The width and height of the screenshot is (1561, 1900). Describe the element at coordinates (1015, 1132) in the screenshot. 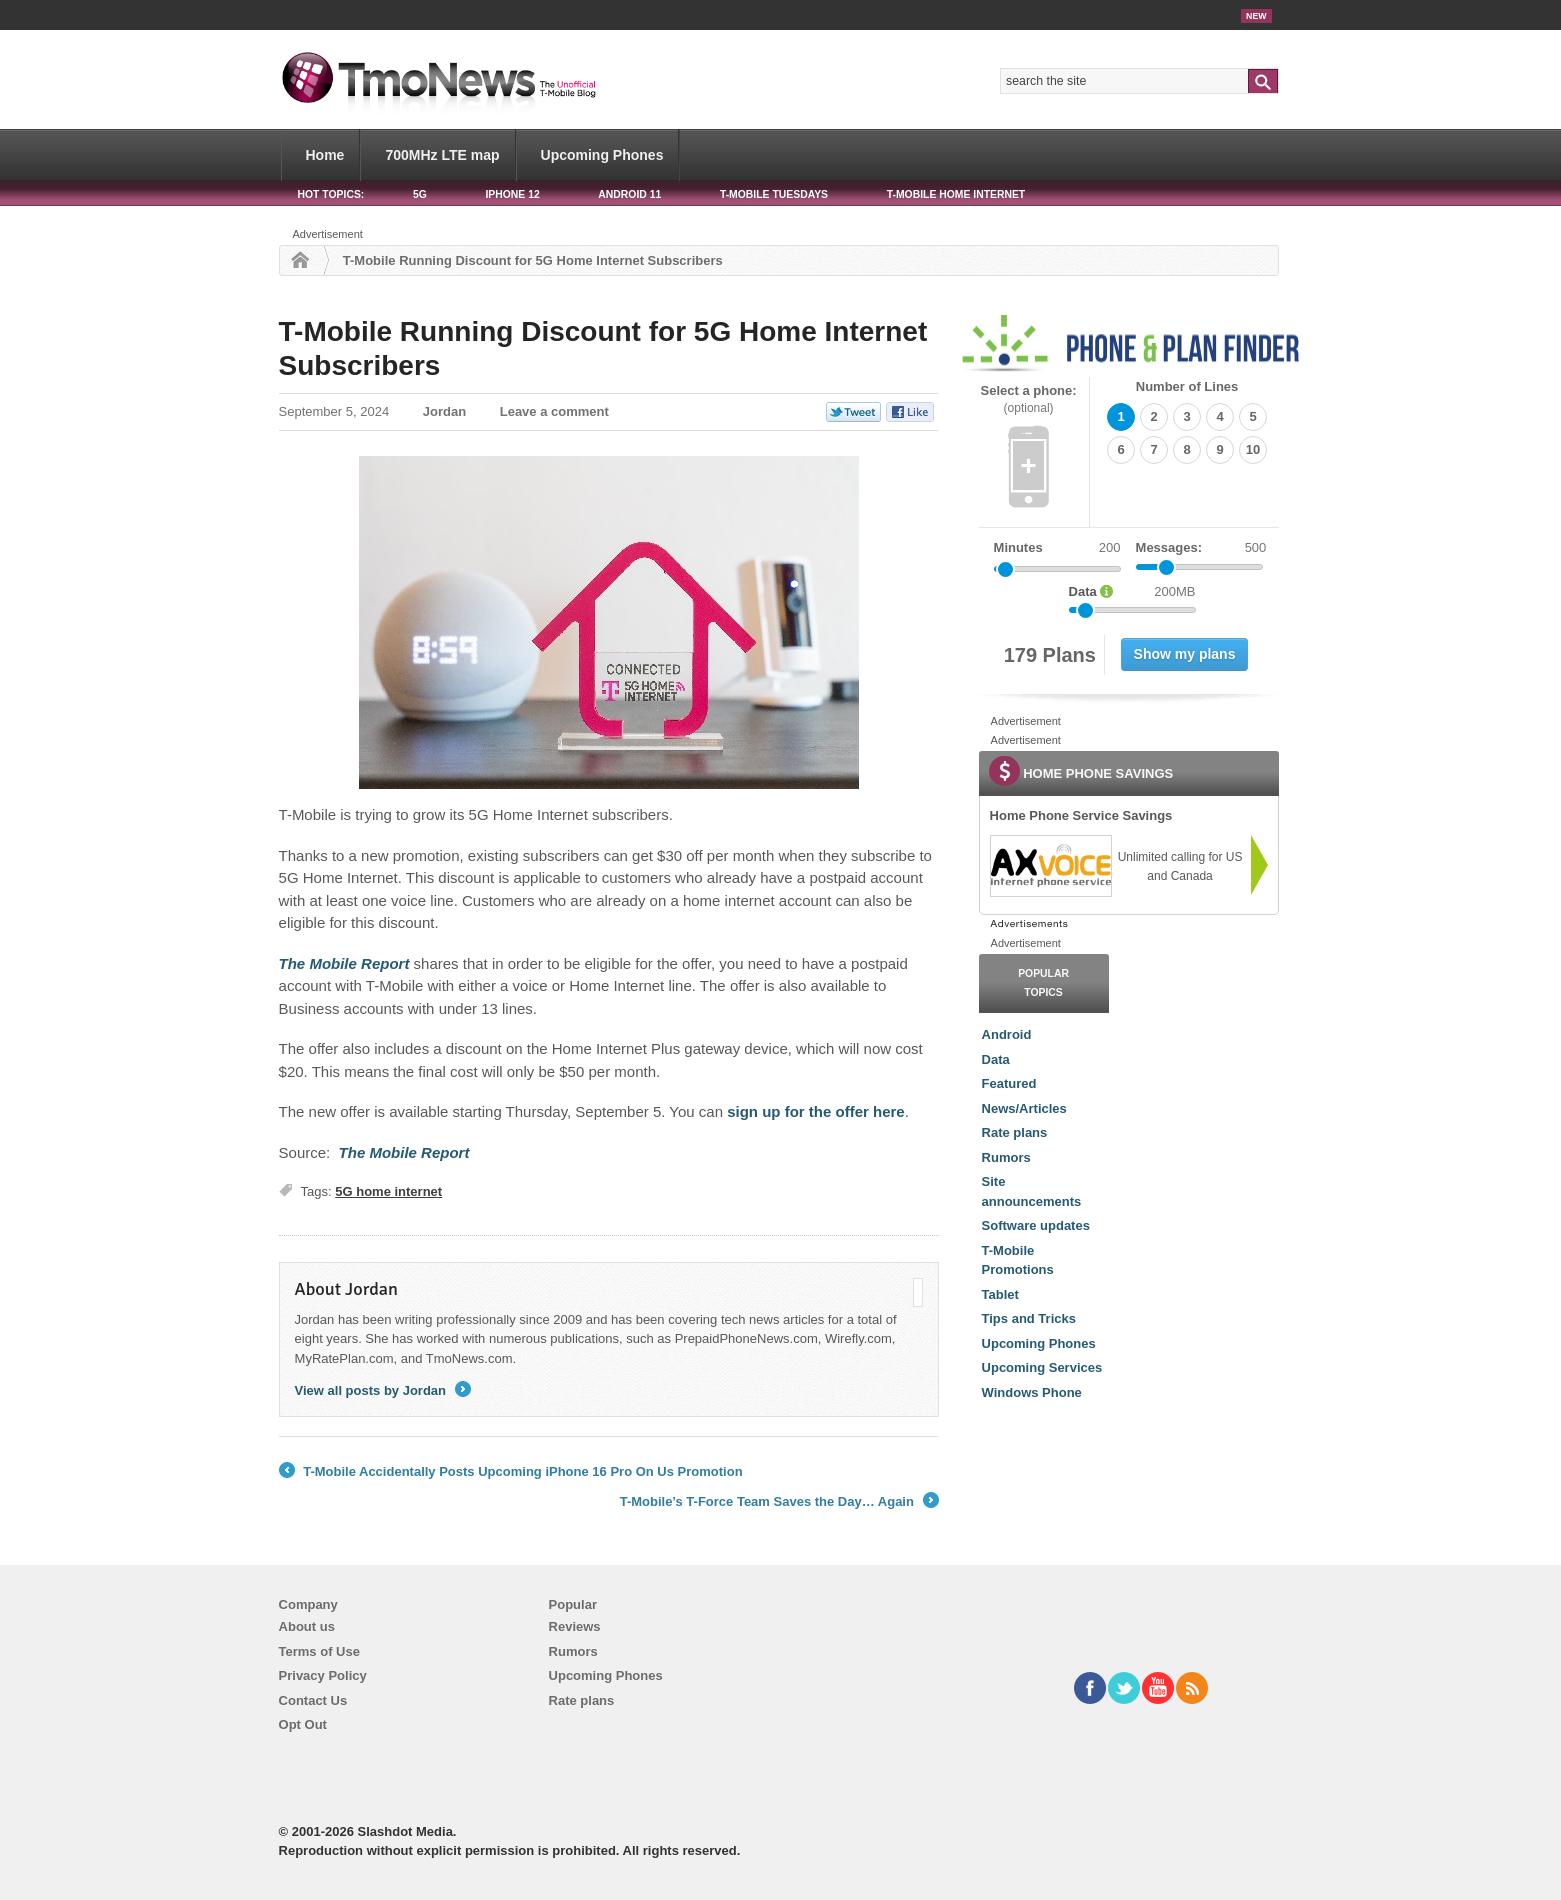

I see `Rate plans` at that location.